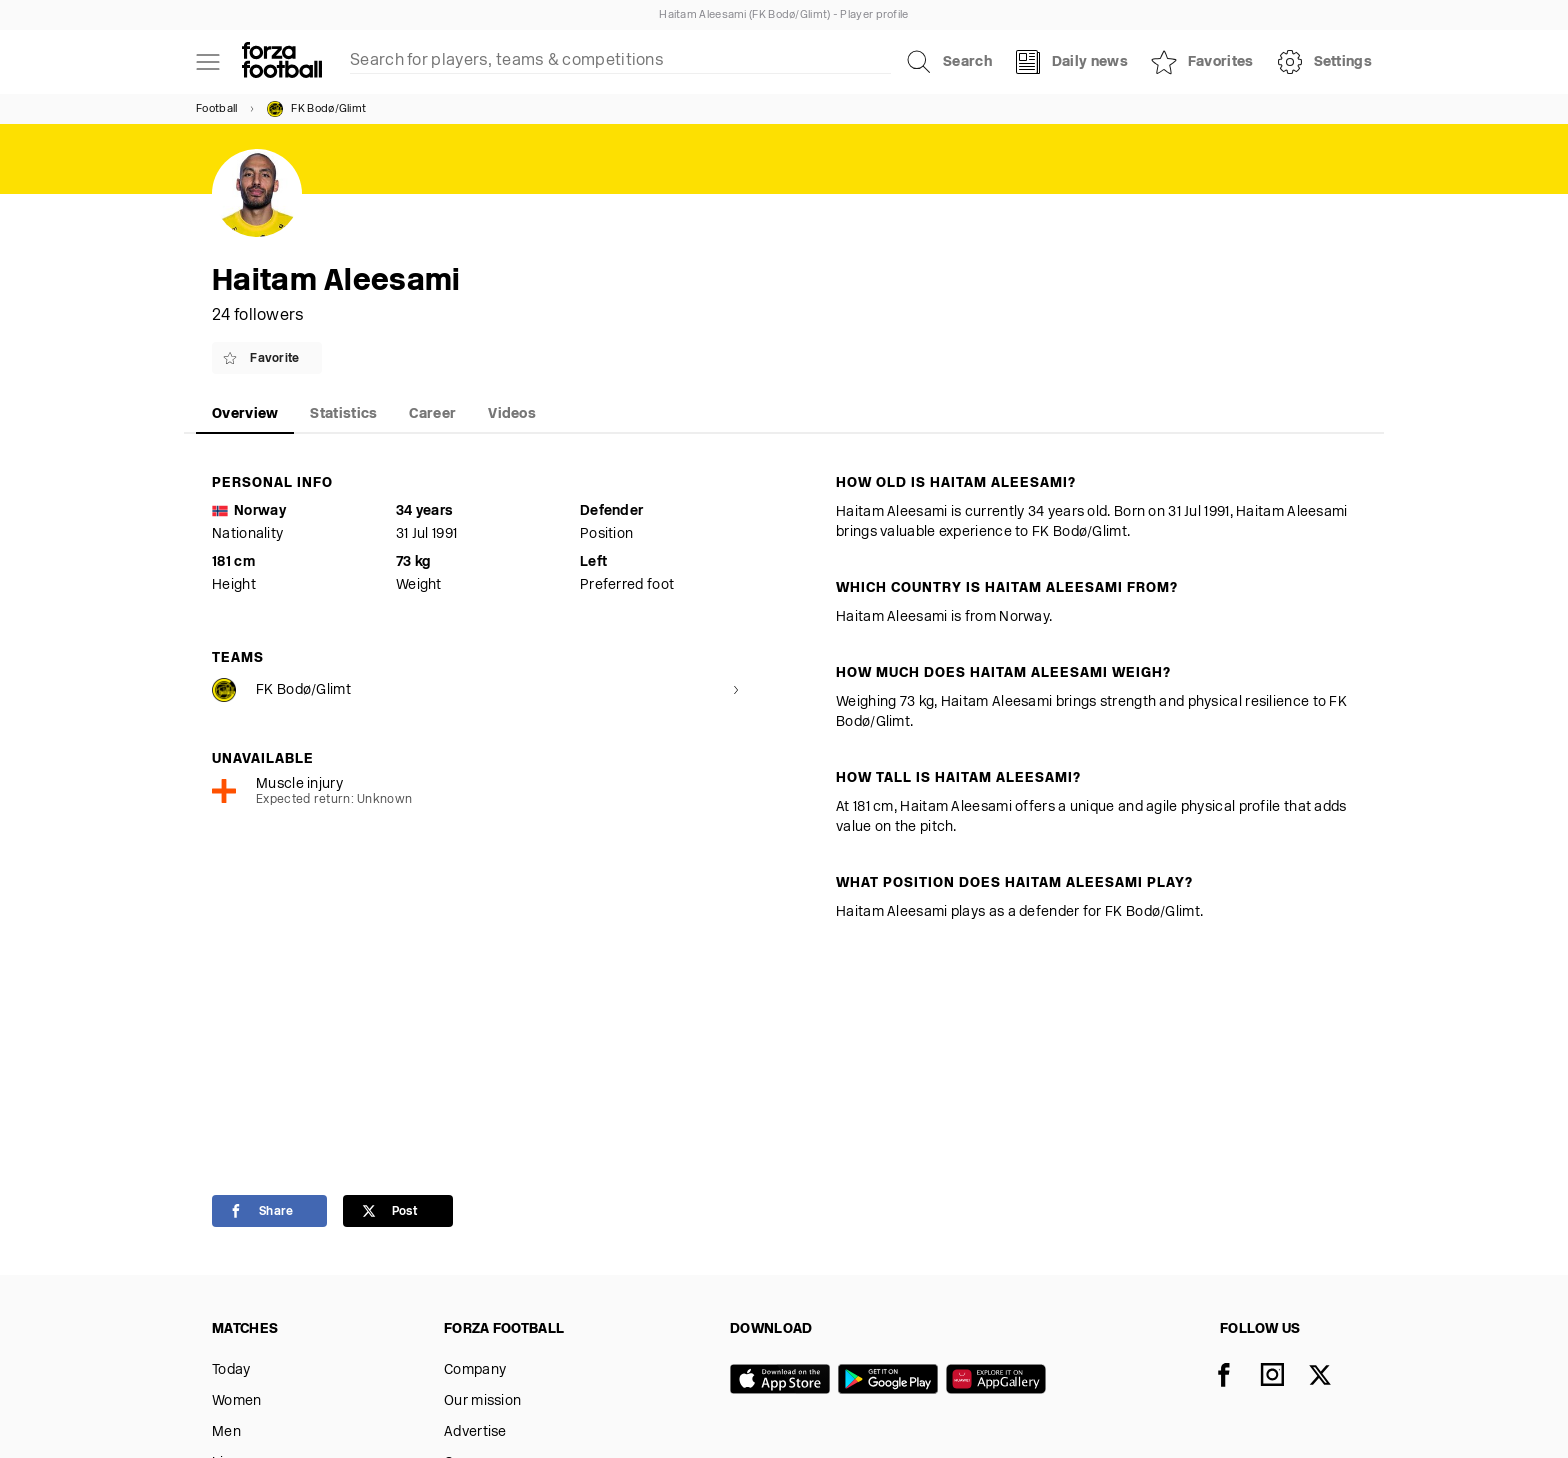  Describe the element at coordinates (1236, 1377) in the screenshot. I see `[Facebook]` at that location.